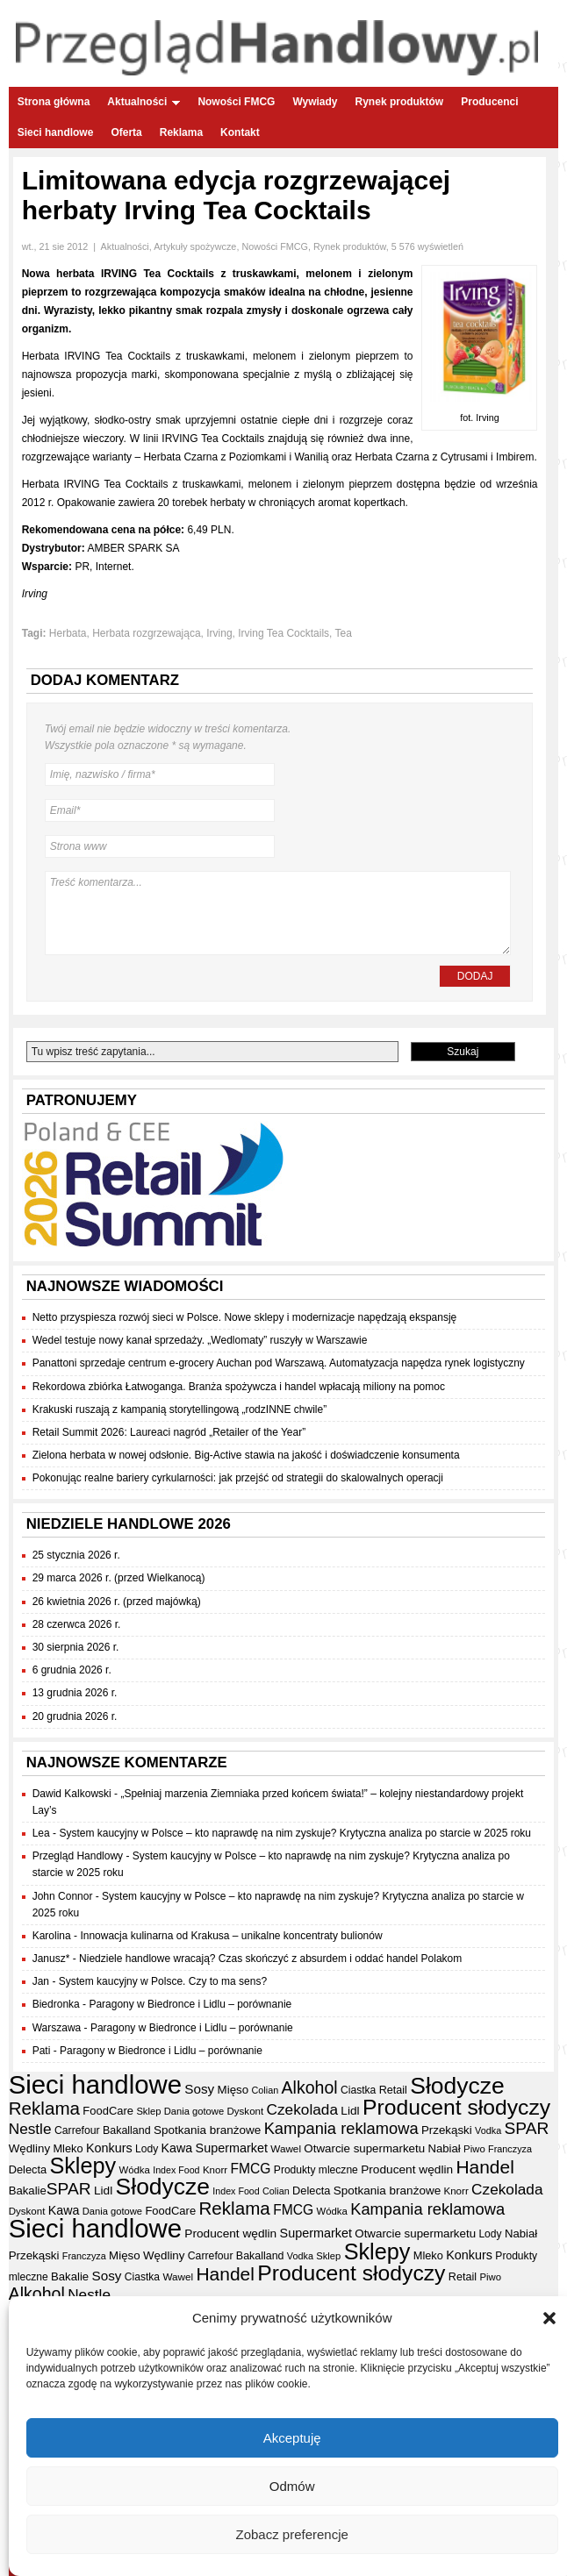  I want to click on Kawa [Kawa (47 elementów)], so click(177, 2148).